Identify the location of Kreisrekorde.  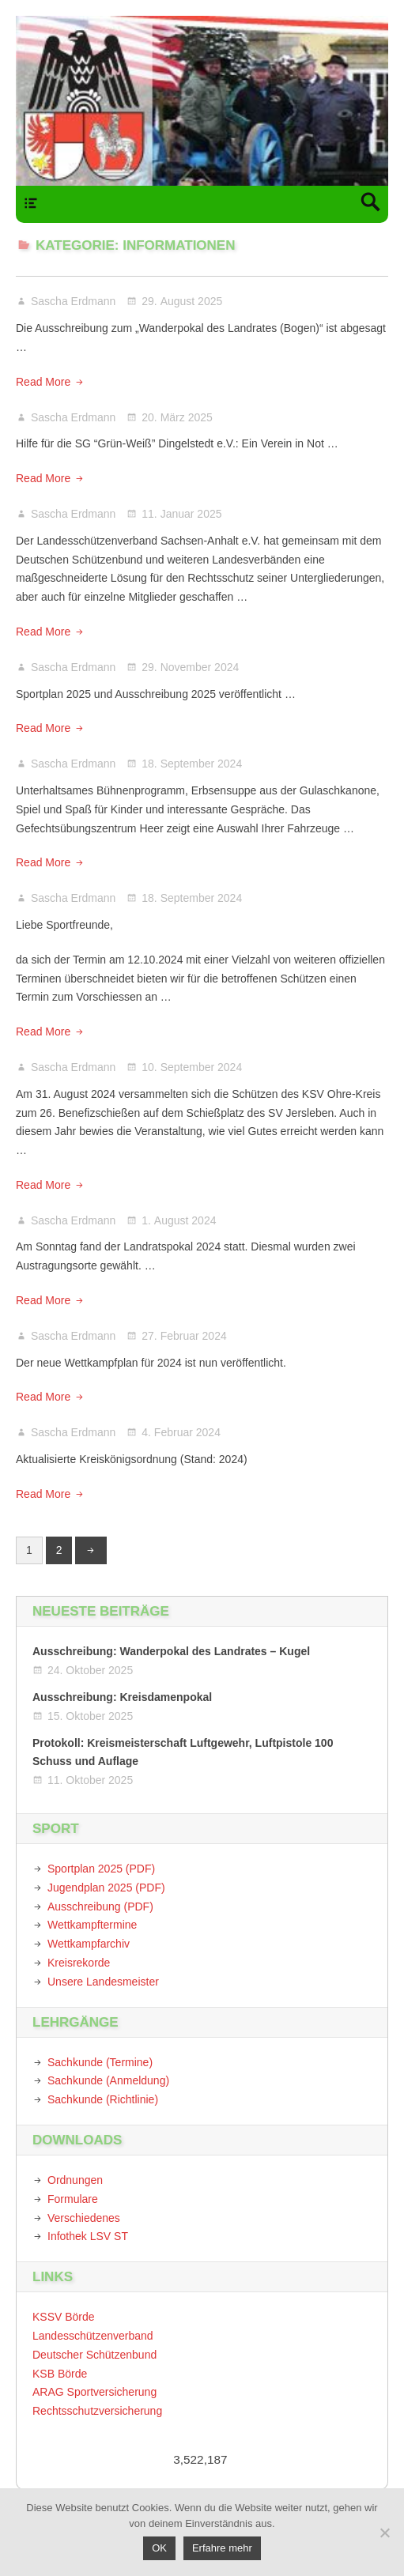
(78, 1962).